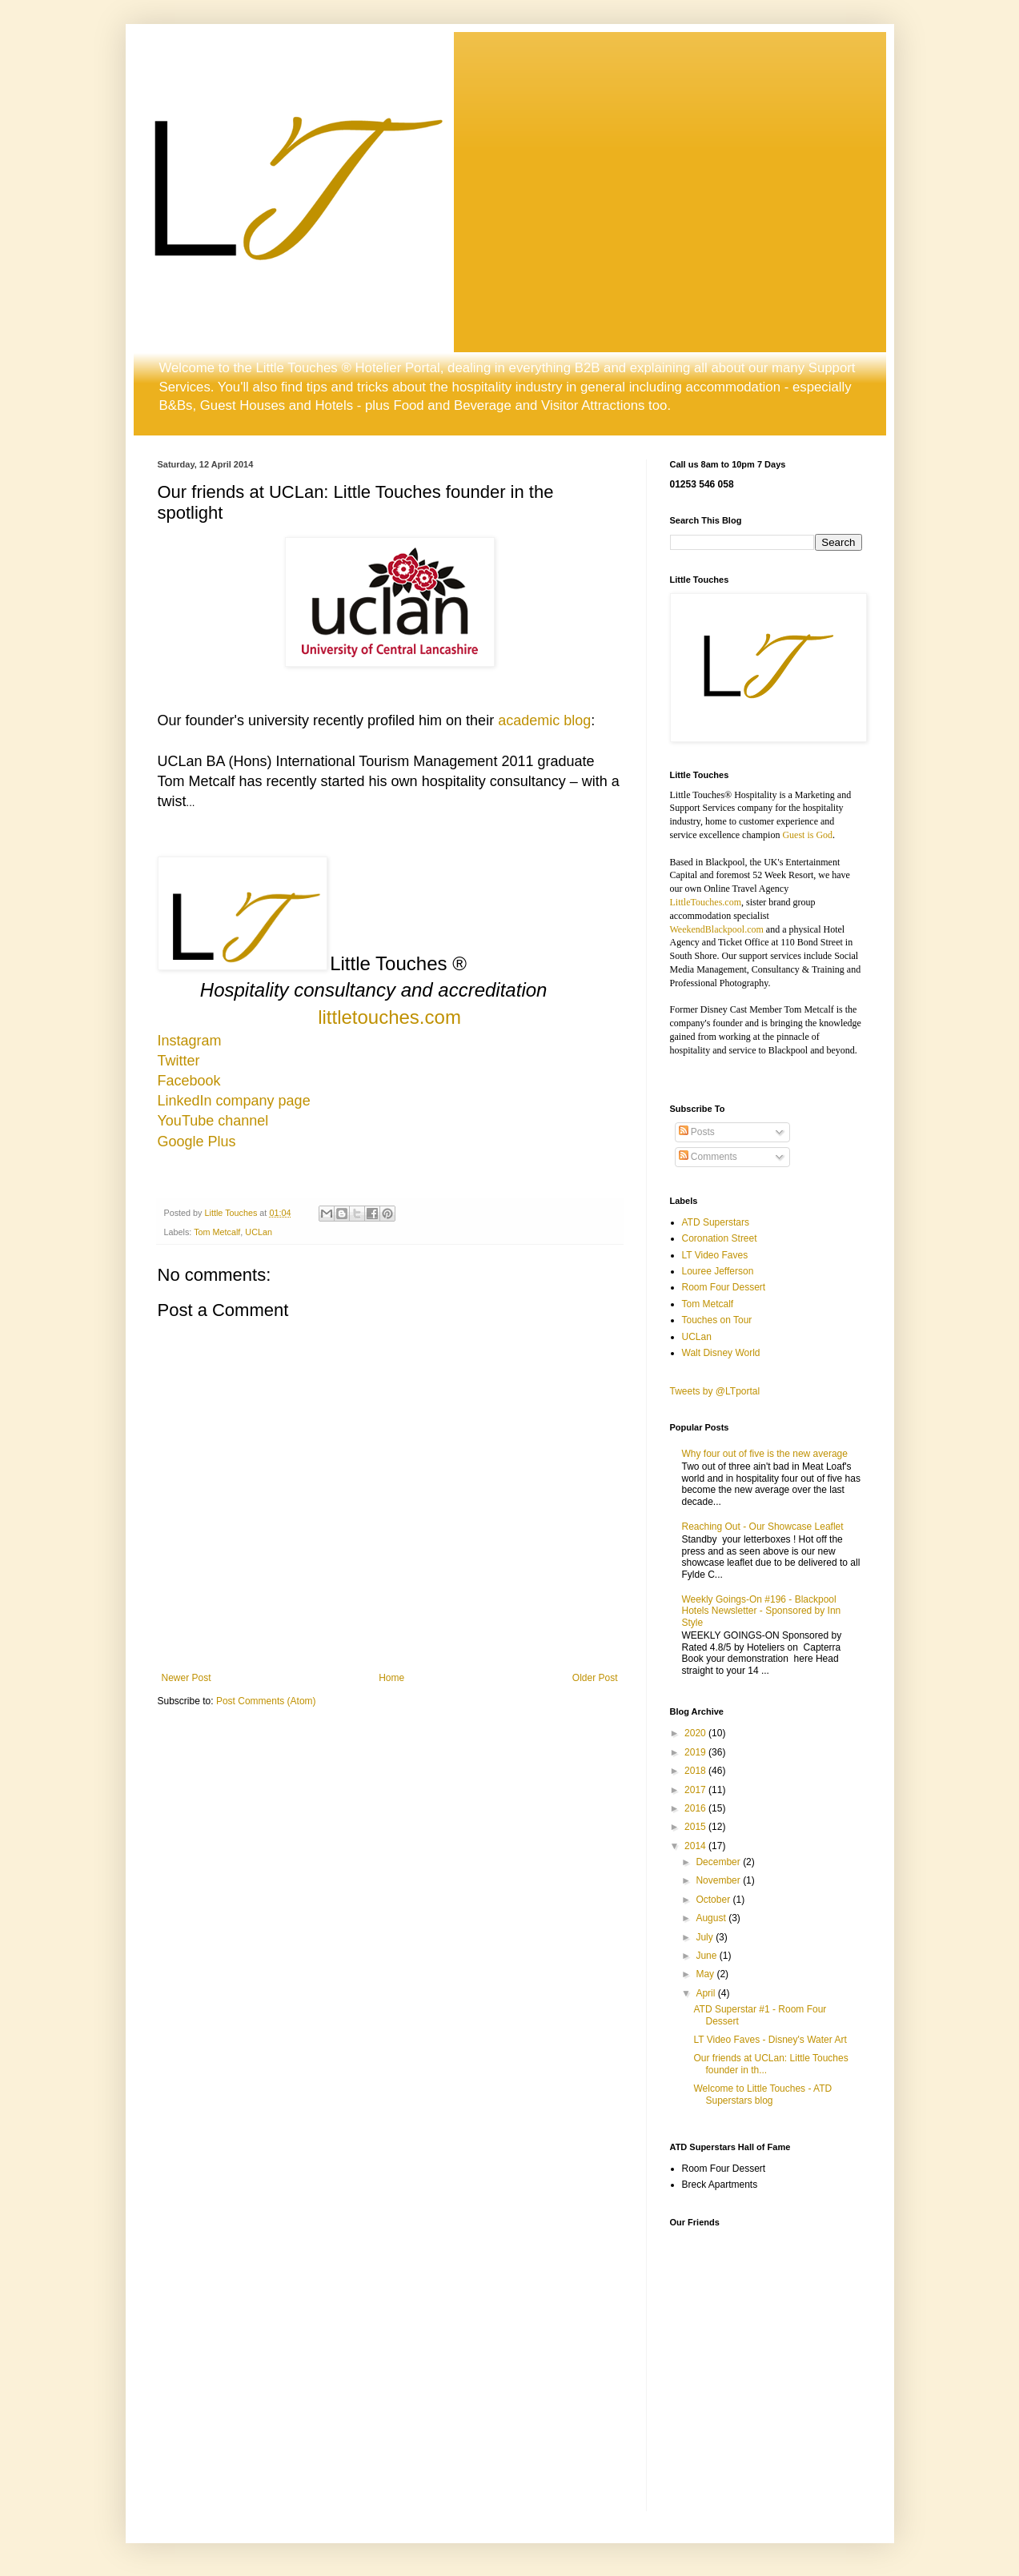 The height and width of the screenshot is (2576, 1019). What do you see at coordinates (707, 1955) in the screenshot?
I see `June` at bounding box center [707, 1955].